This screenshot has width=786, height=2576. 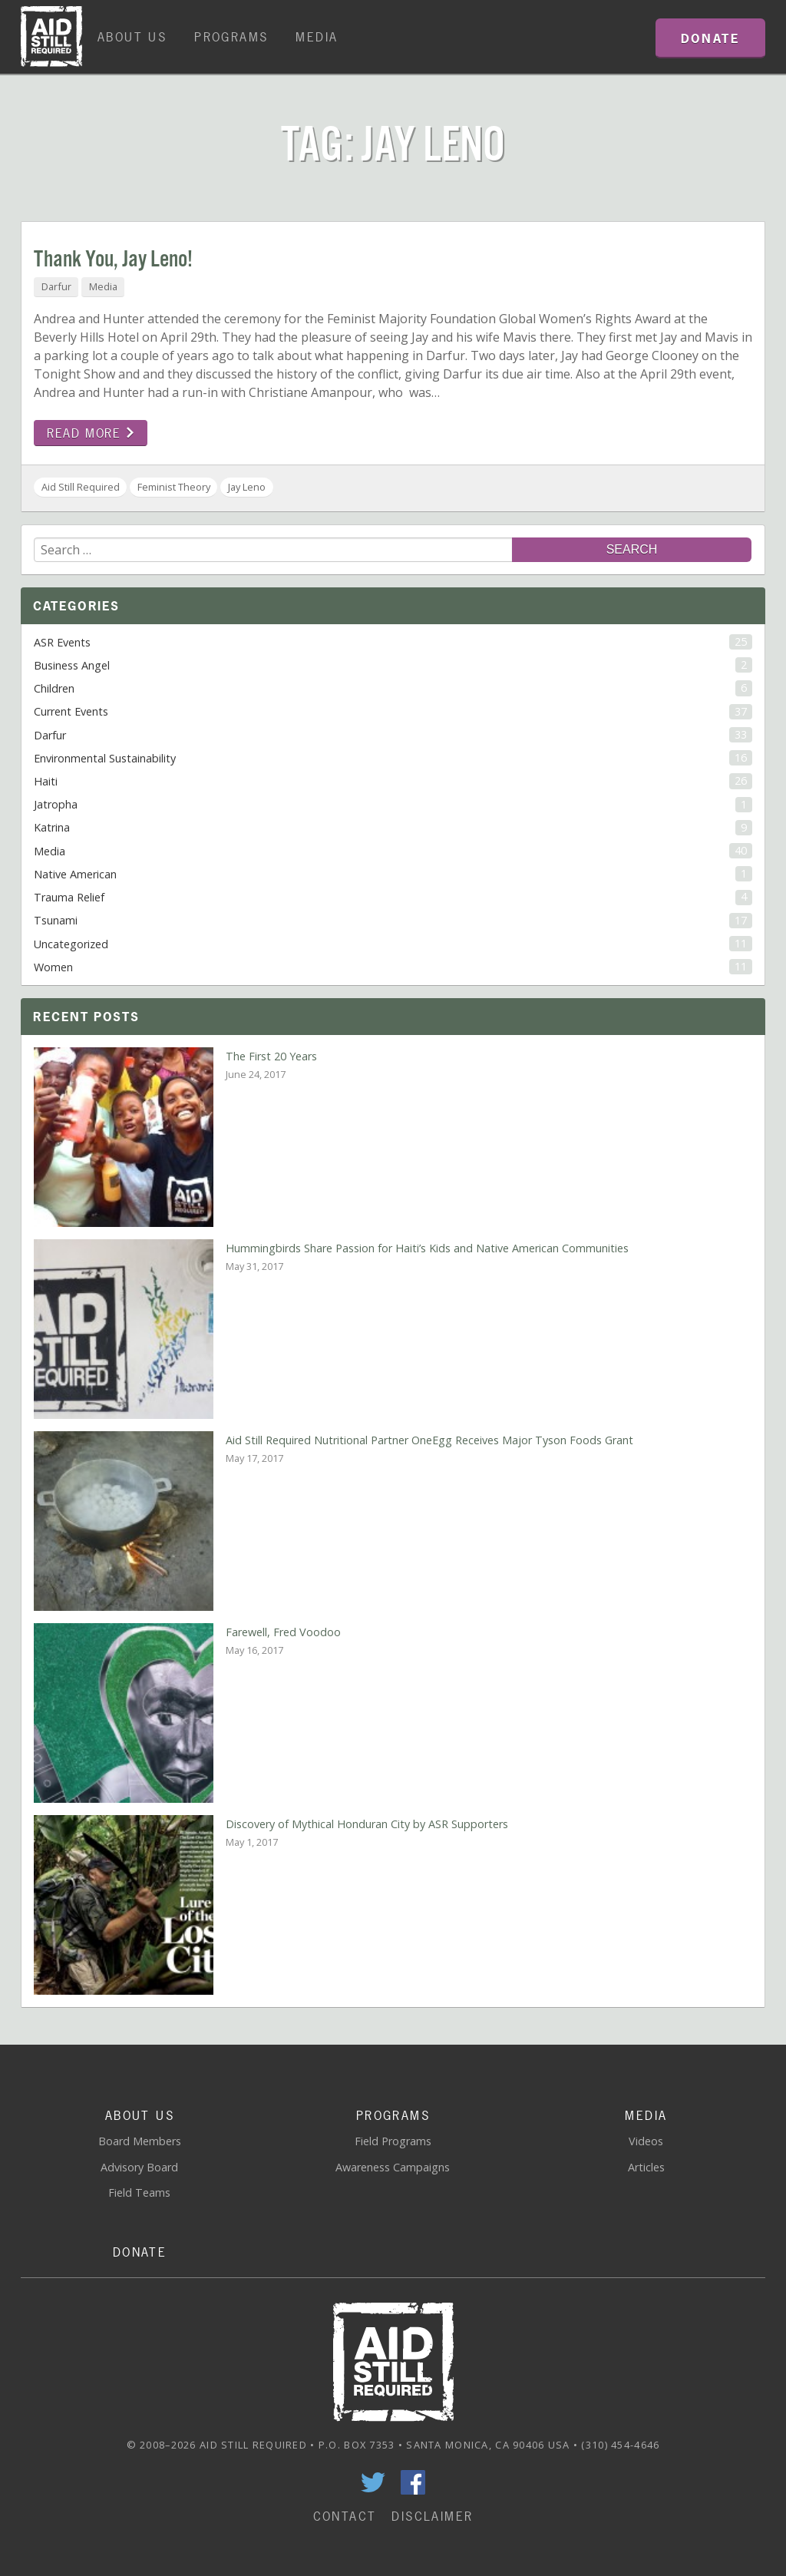 What do you see at coordinates (231, 36) in the screenshot?
I see `Programs` at bounding box center [231, 36].